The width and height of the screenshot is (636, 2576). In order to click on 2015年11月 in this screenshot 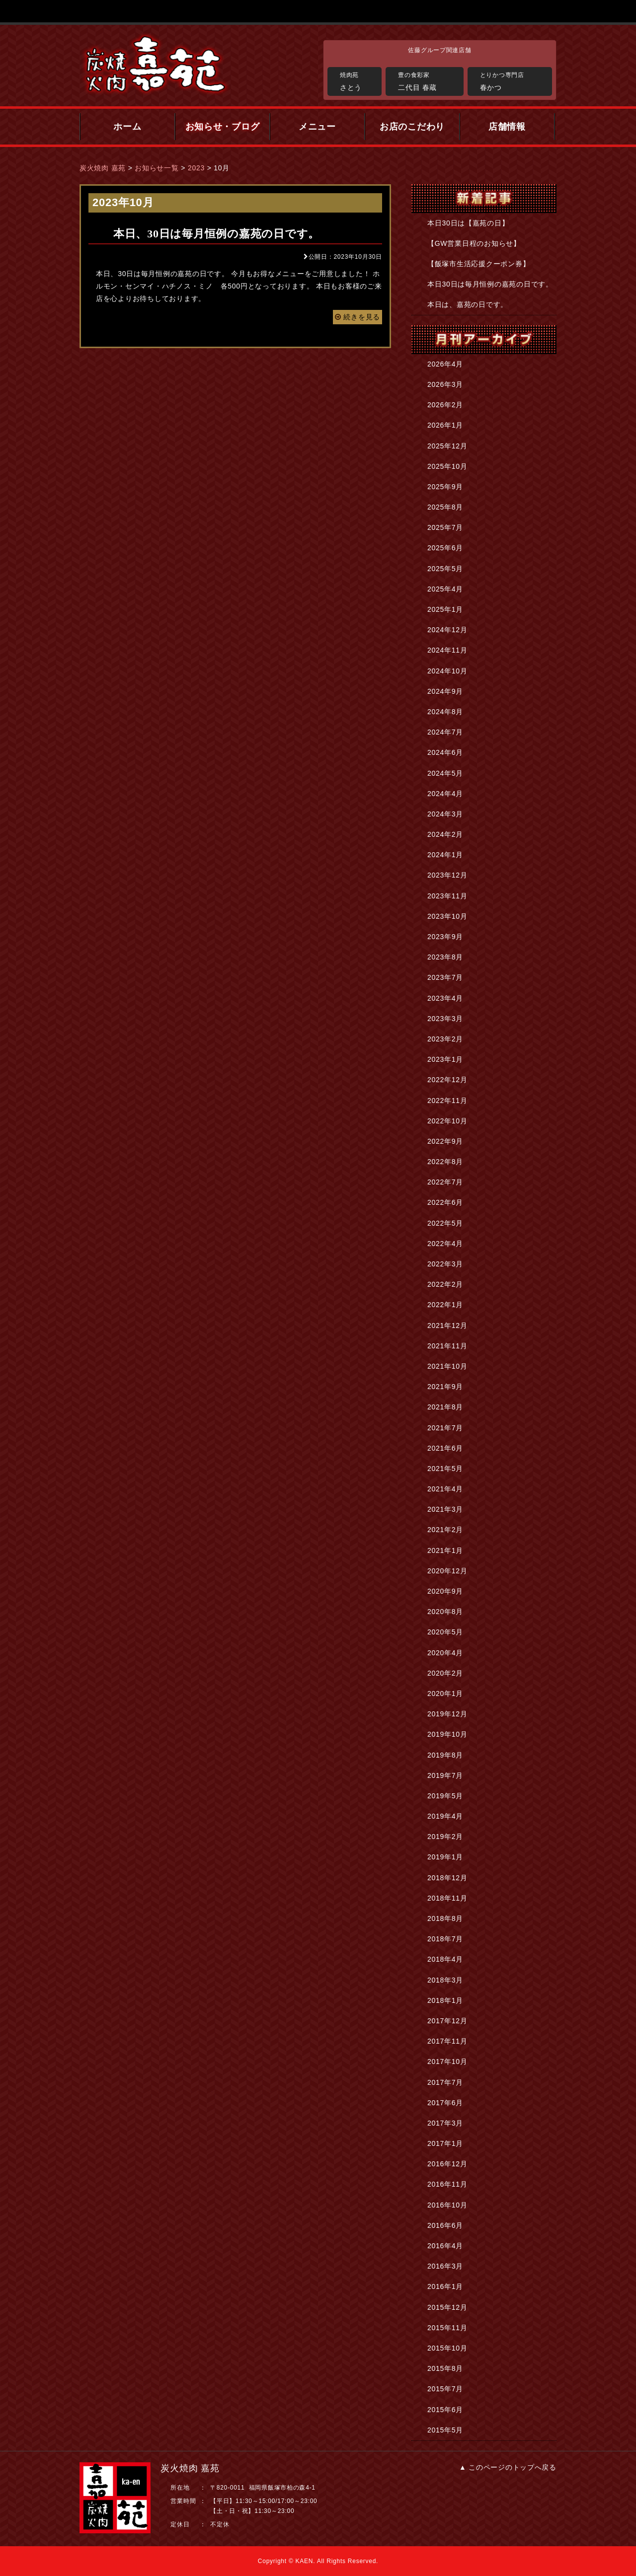, I will do `click(447, 2328)`.